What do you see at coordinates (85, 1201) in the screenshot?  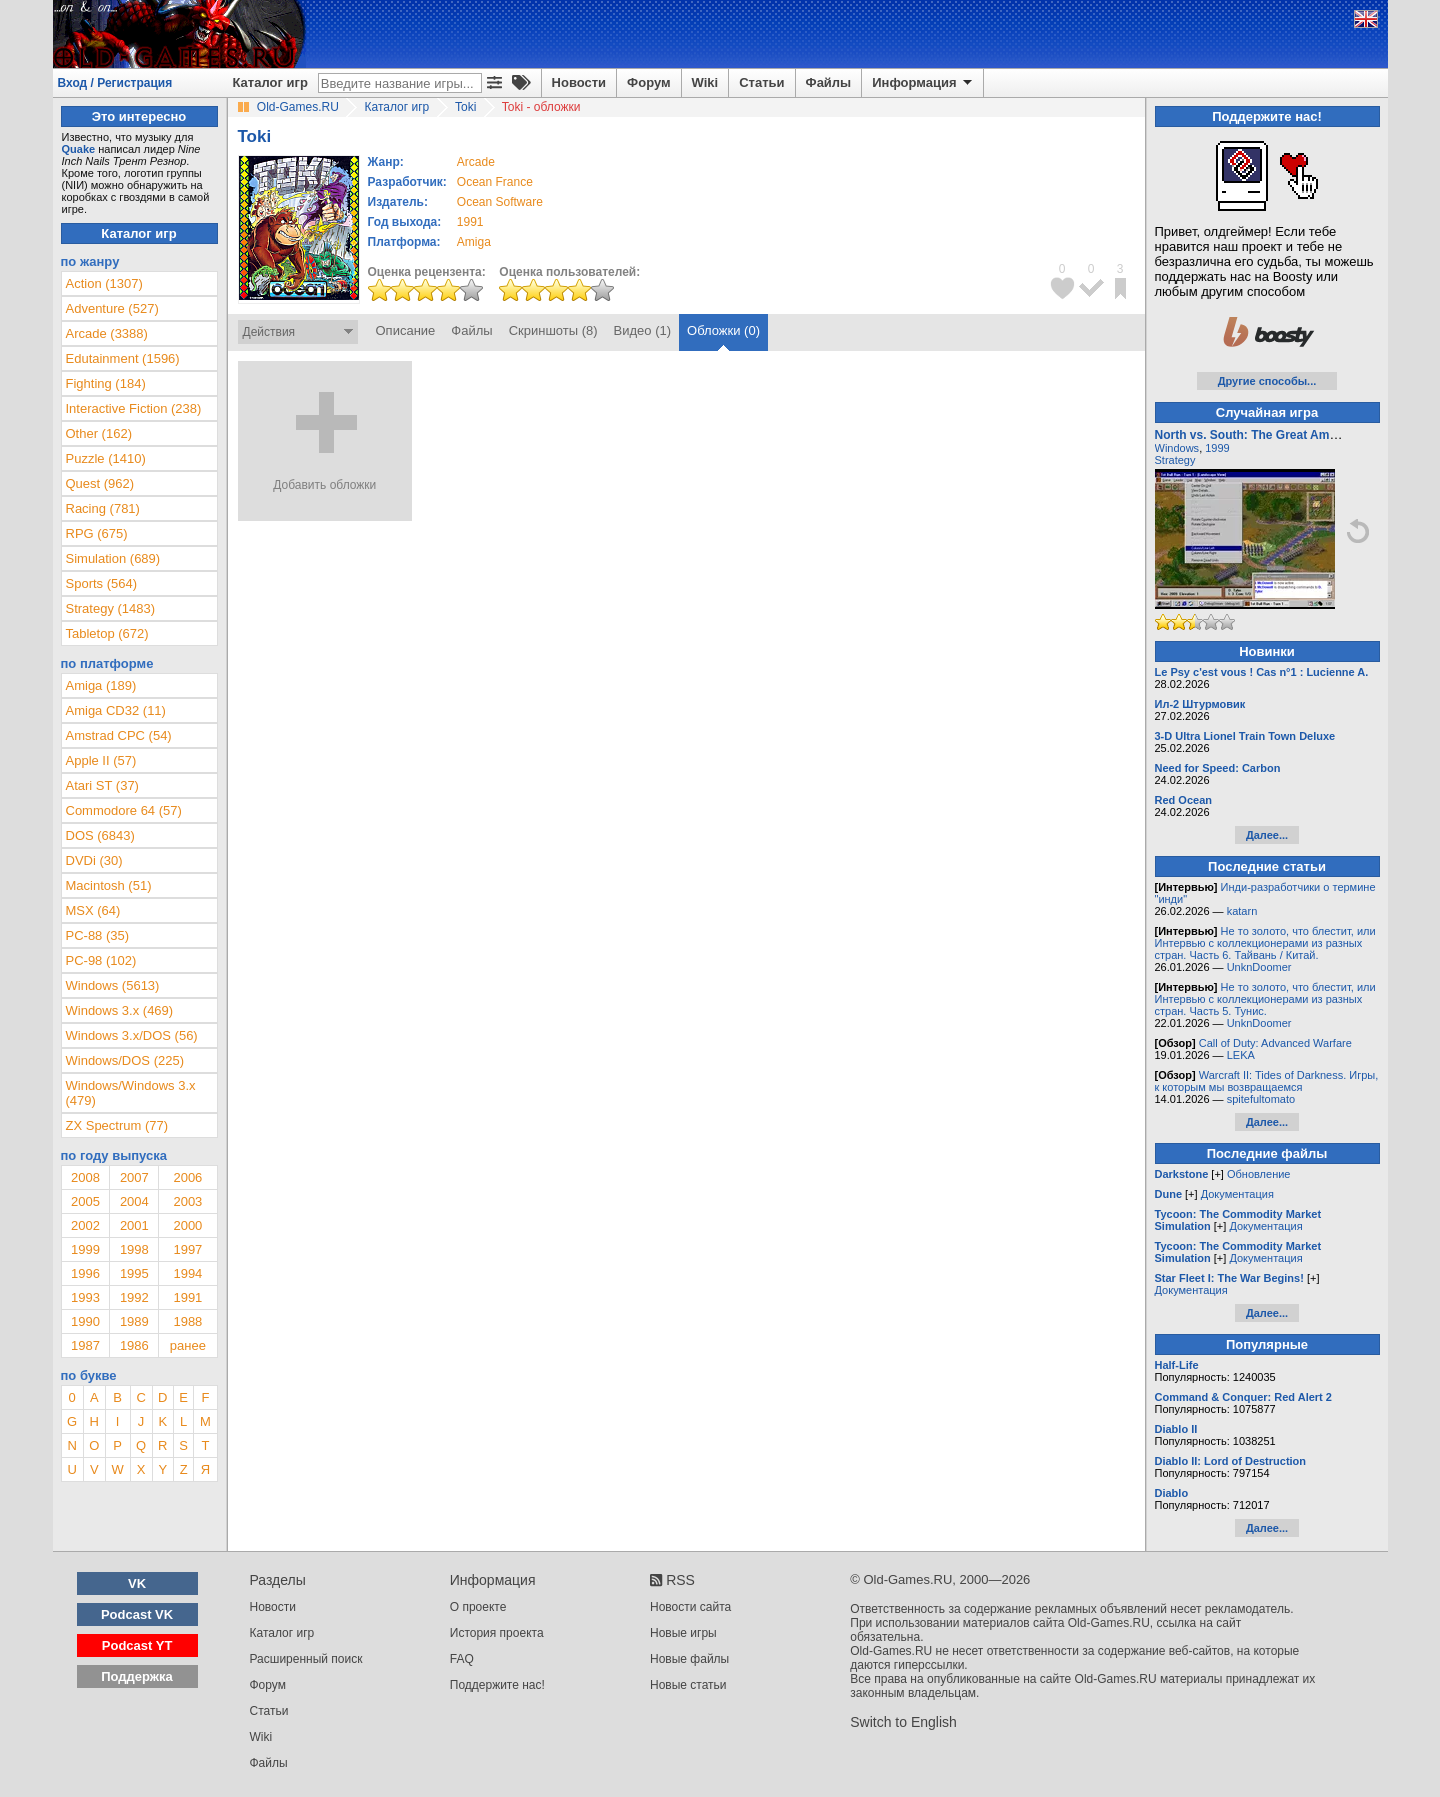 I see `2005` at bounding box center [85, 1201].